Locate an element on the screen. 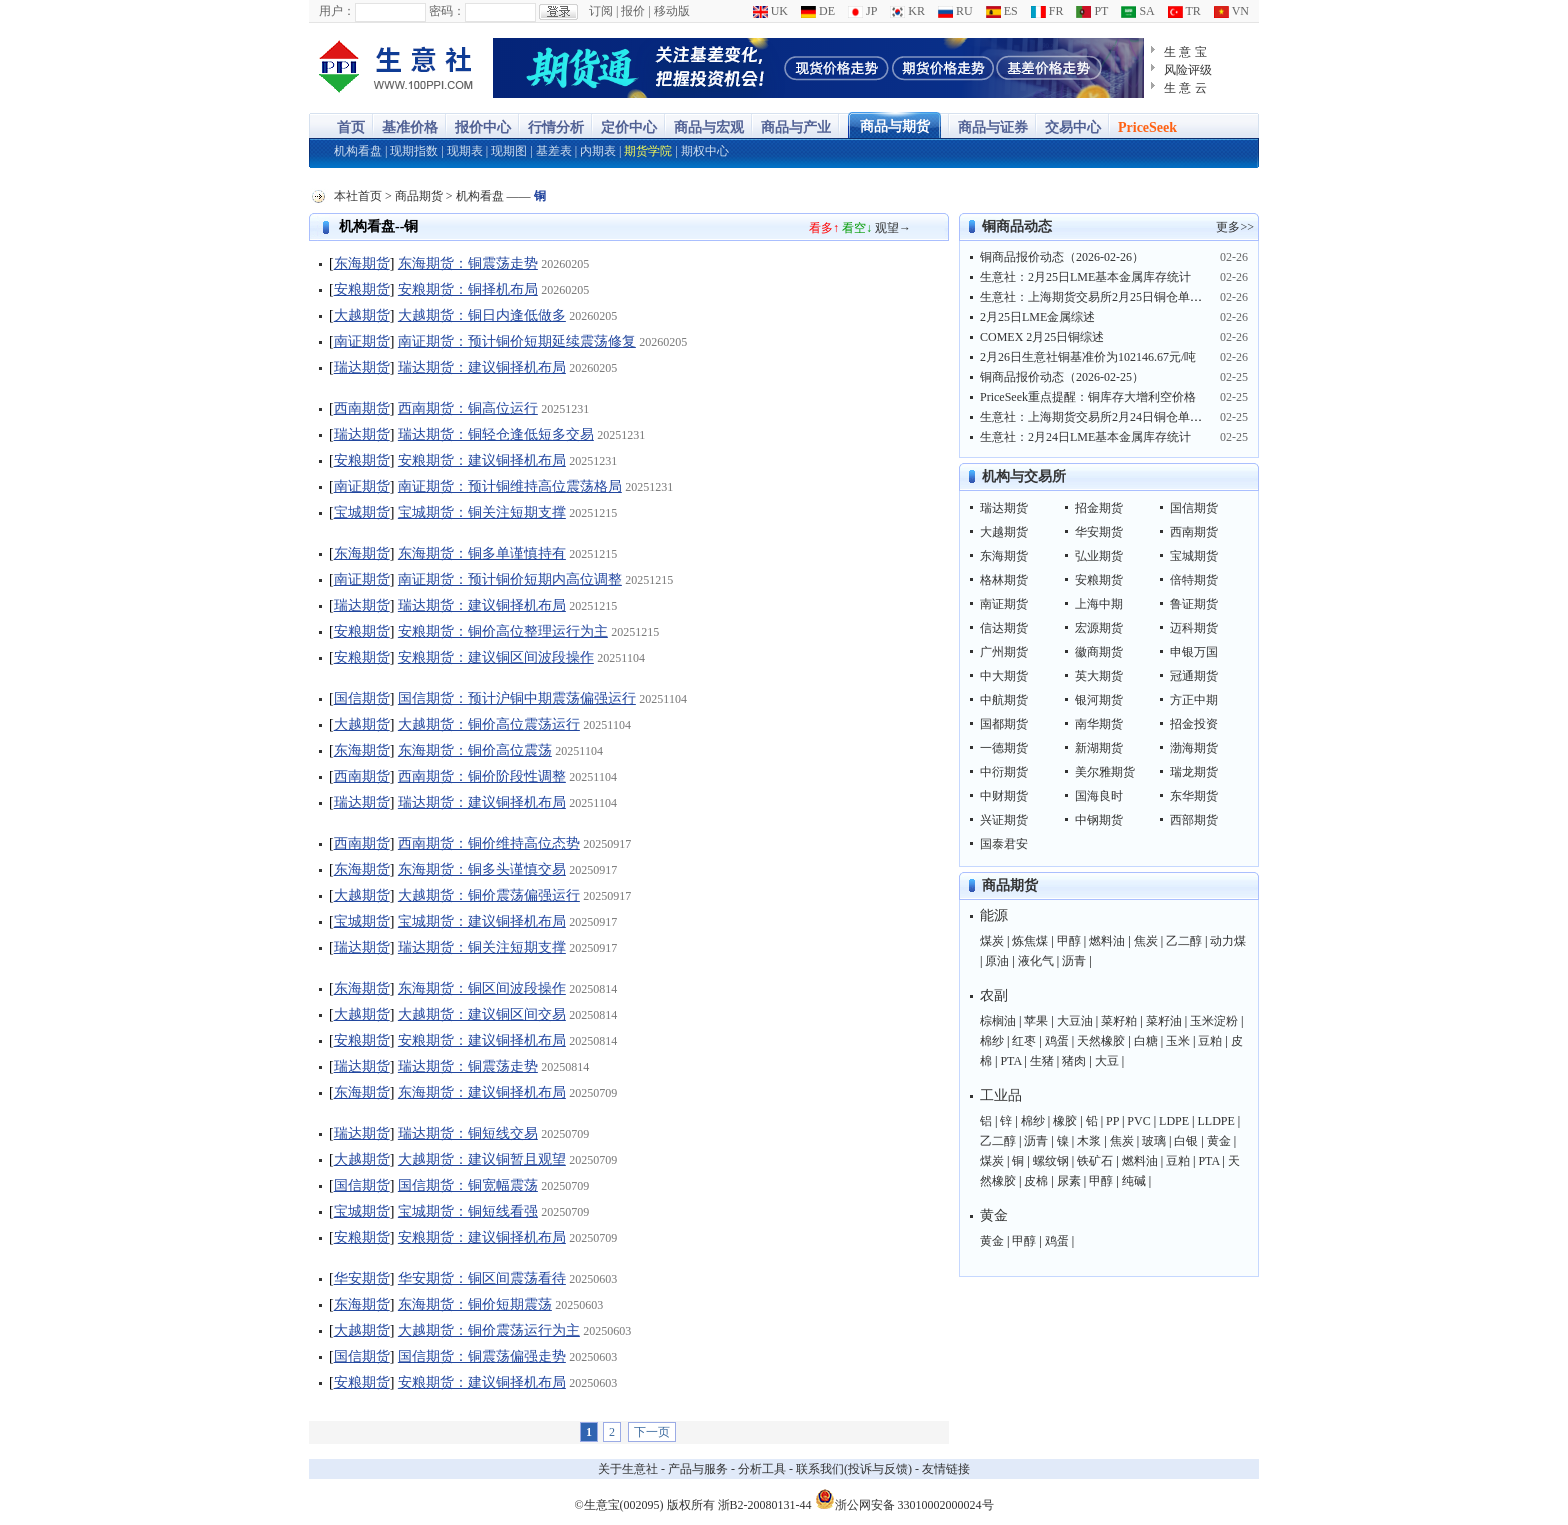 The width and height of the screenshot is (1568, 1525). 东海期货：铜价短期震荡 is located at coordinates (475, 1304).